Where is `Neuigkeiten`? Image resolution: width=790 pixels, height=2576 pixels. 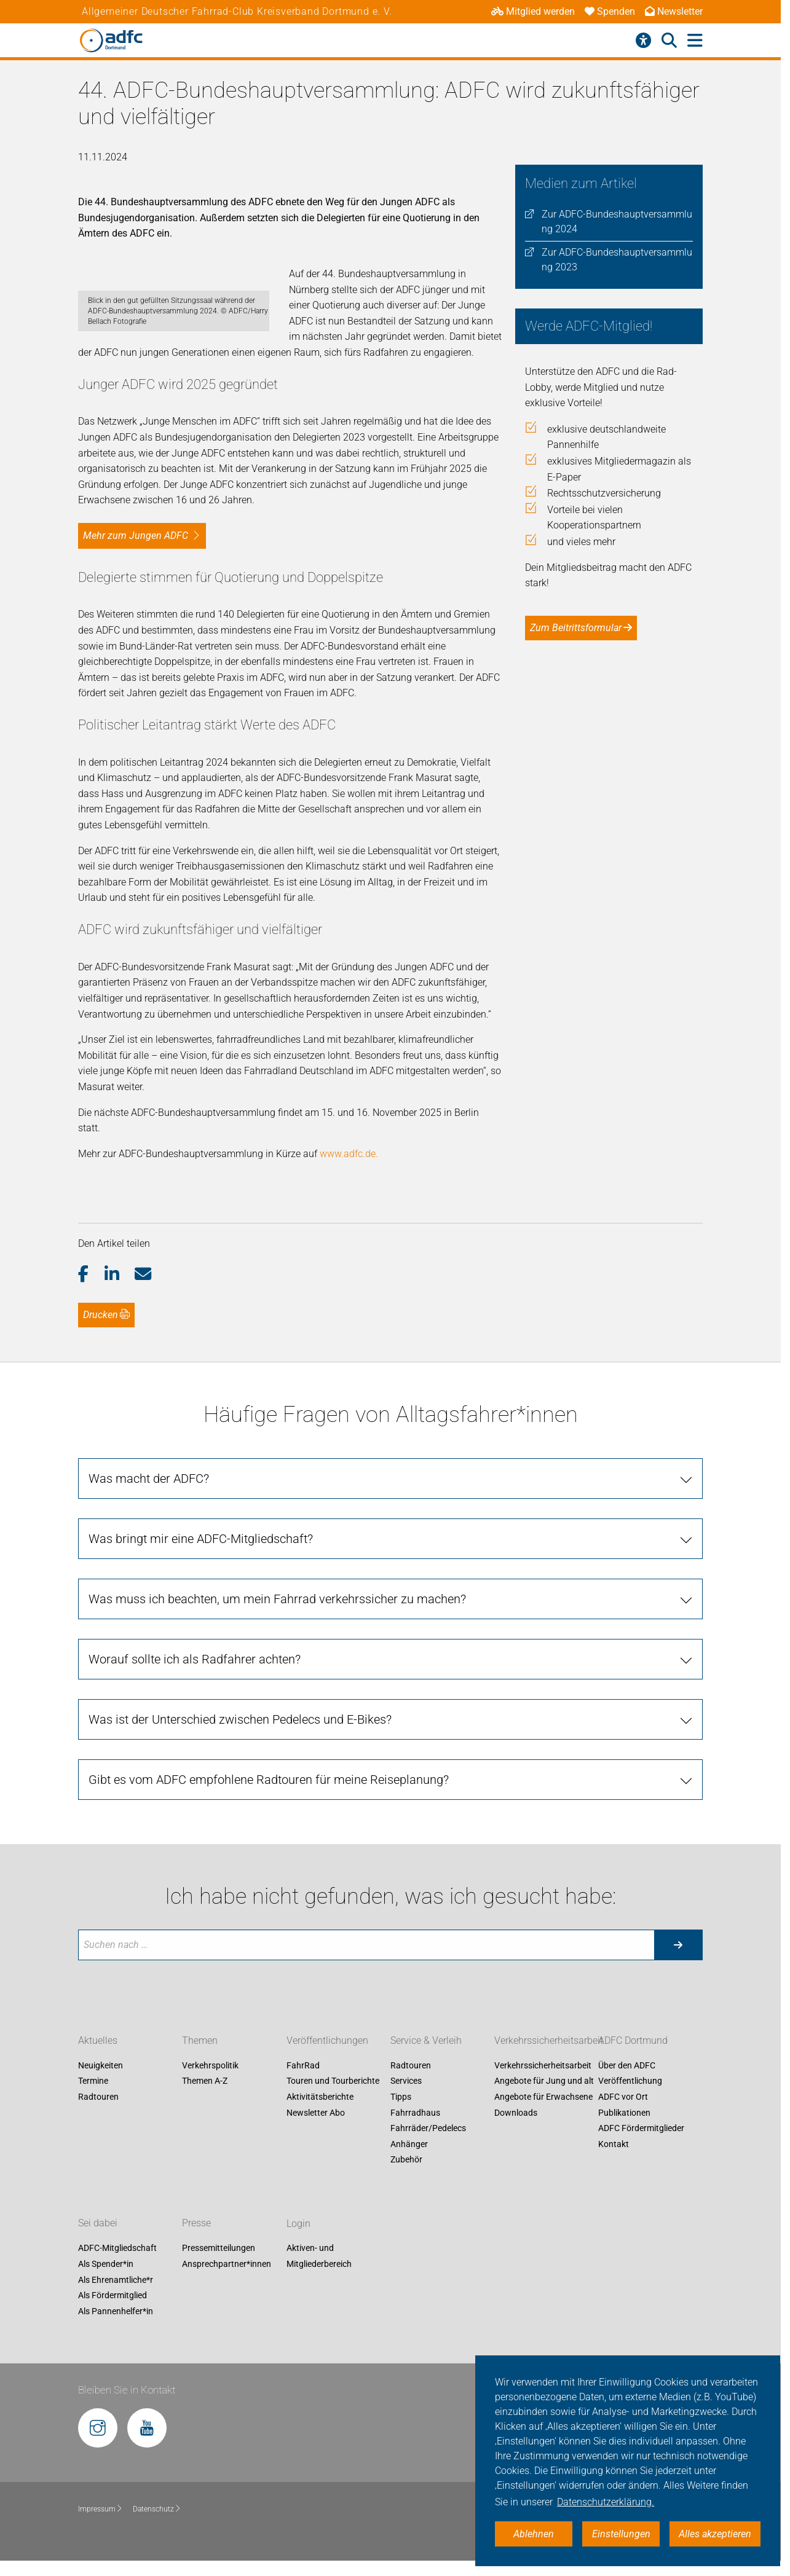 Neuigkeiten is located at coordinates (100, 2097).